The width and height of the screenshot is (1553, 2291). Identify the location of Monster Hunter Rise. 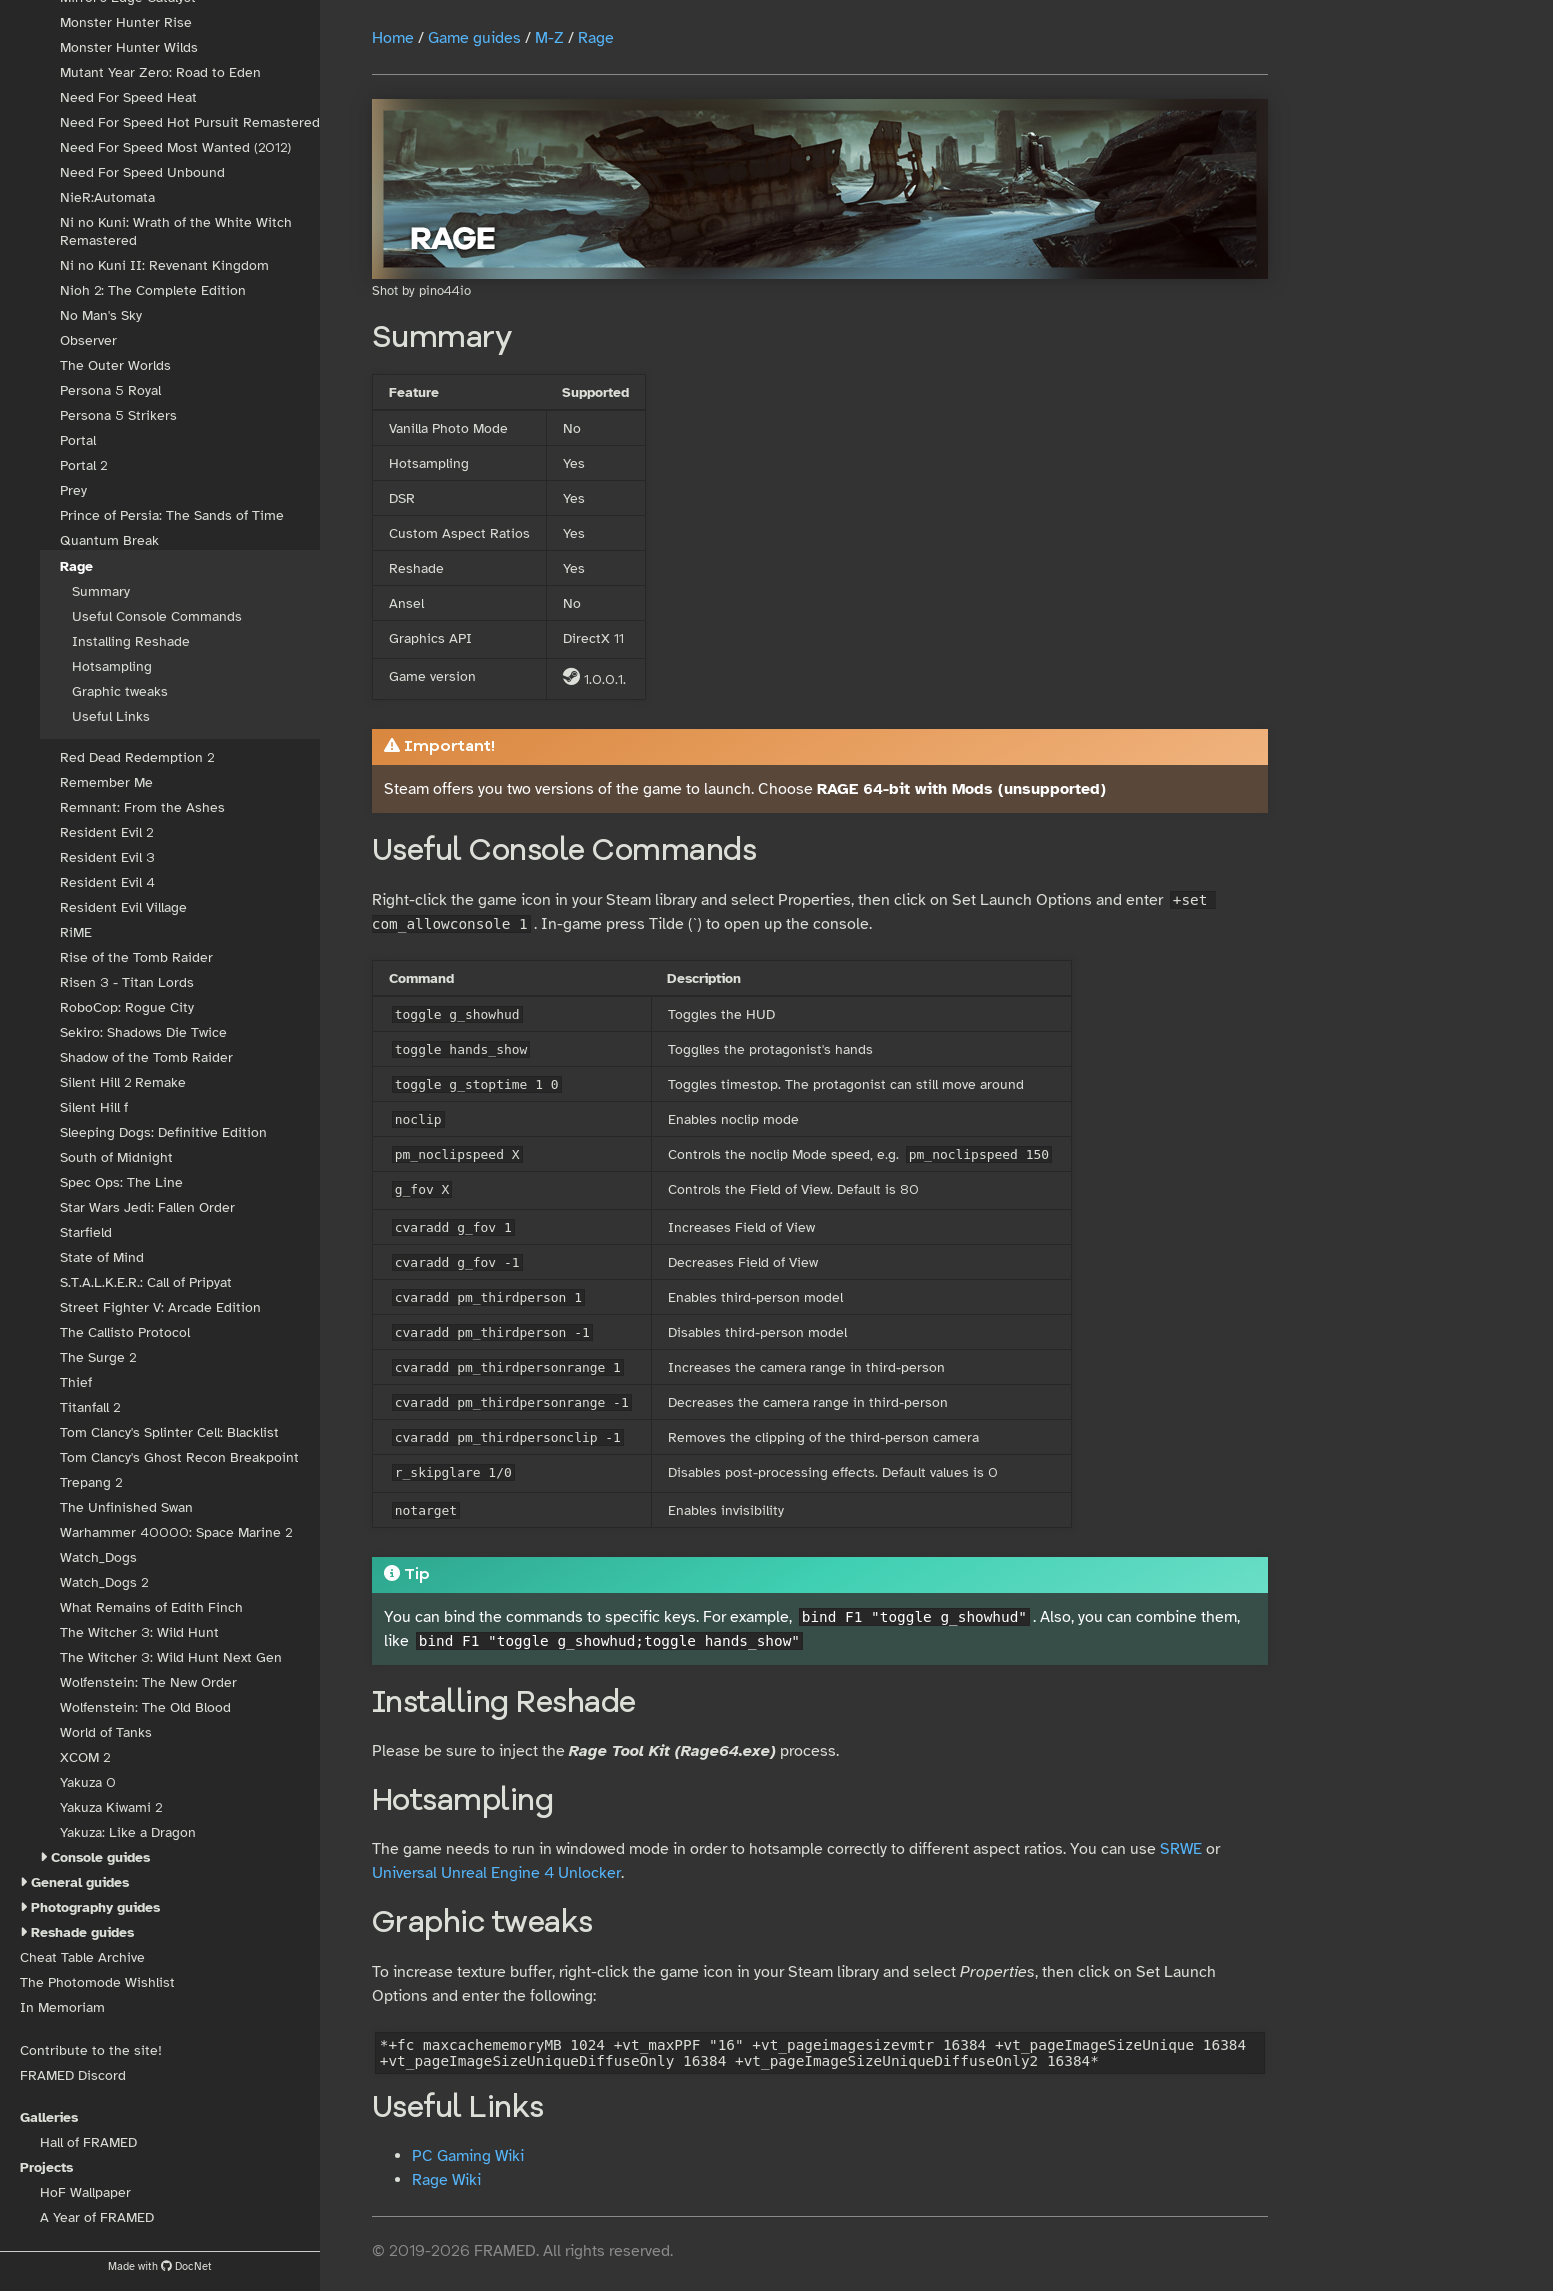
(126, 22).